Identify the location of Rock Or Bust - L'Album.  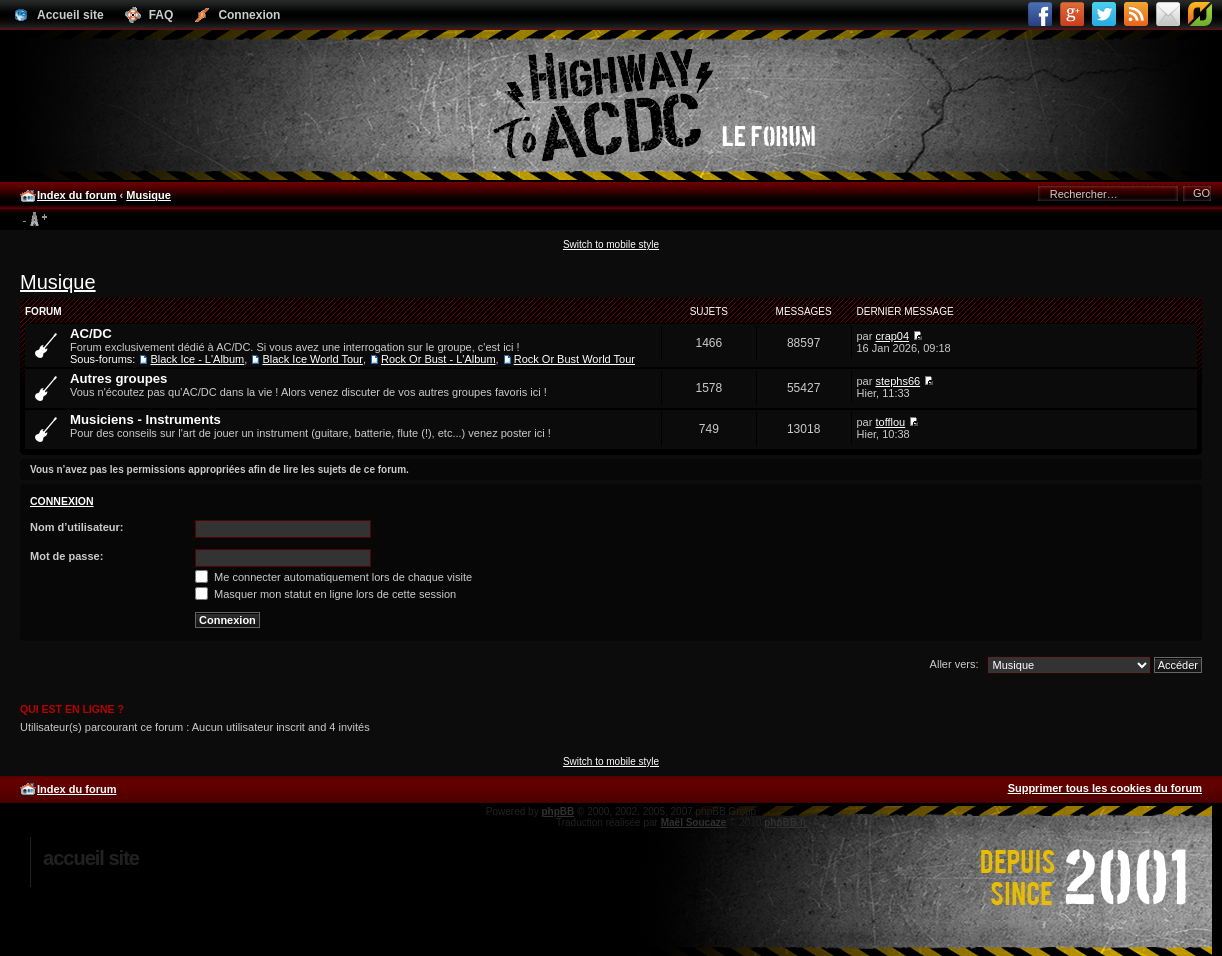
(438, 359).